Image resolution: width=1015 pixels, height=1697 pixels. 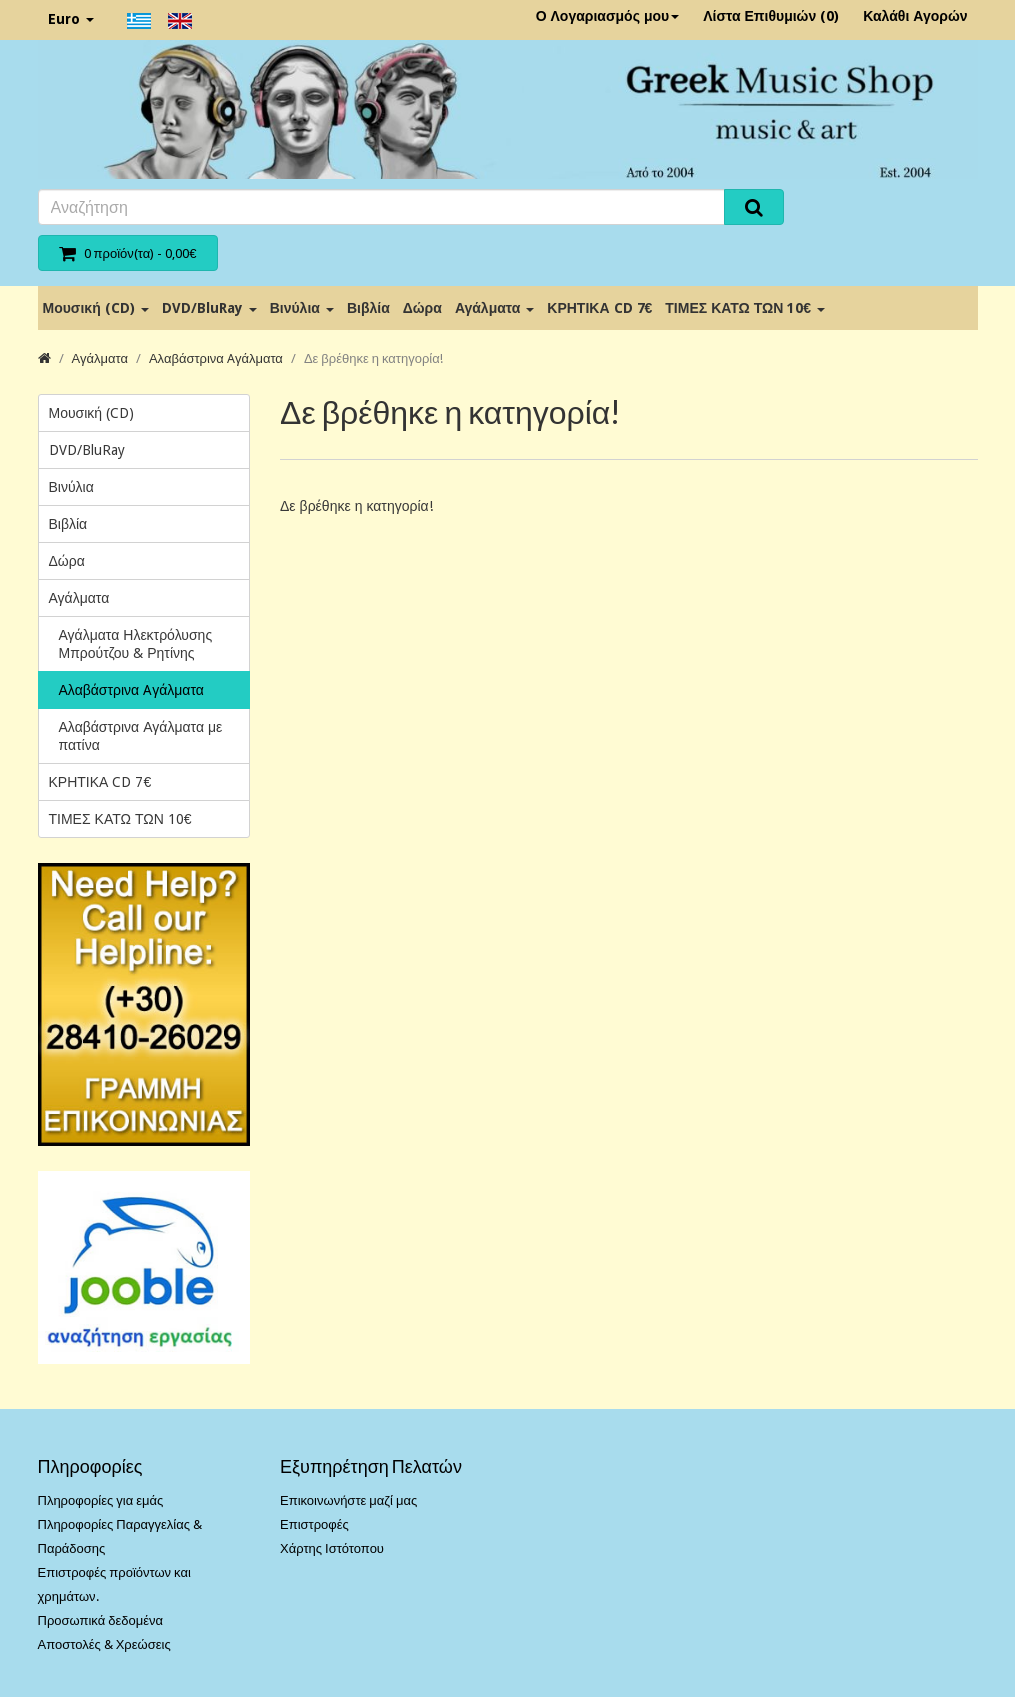 What do you see at coordinates (96, 308) in the screenshot?
I see `Μουσική (CD)` at bounding box center [96, 308].